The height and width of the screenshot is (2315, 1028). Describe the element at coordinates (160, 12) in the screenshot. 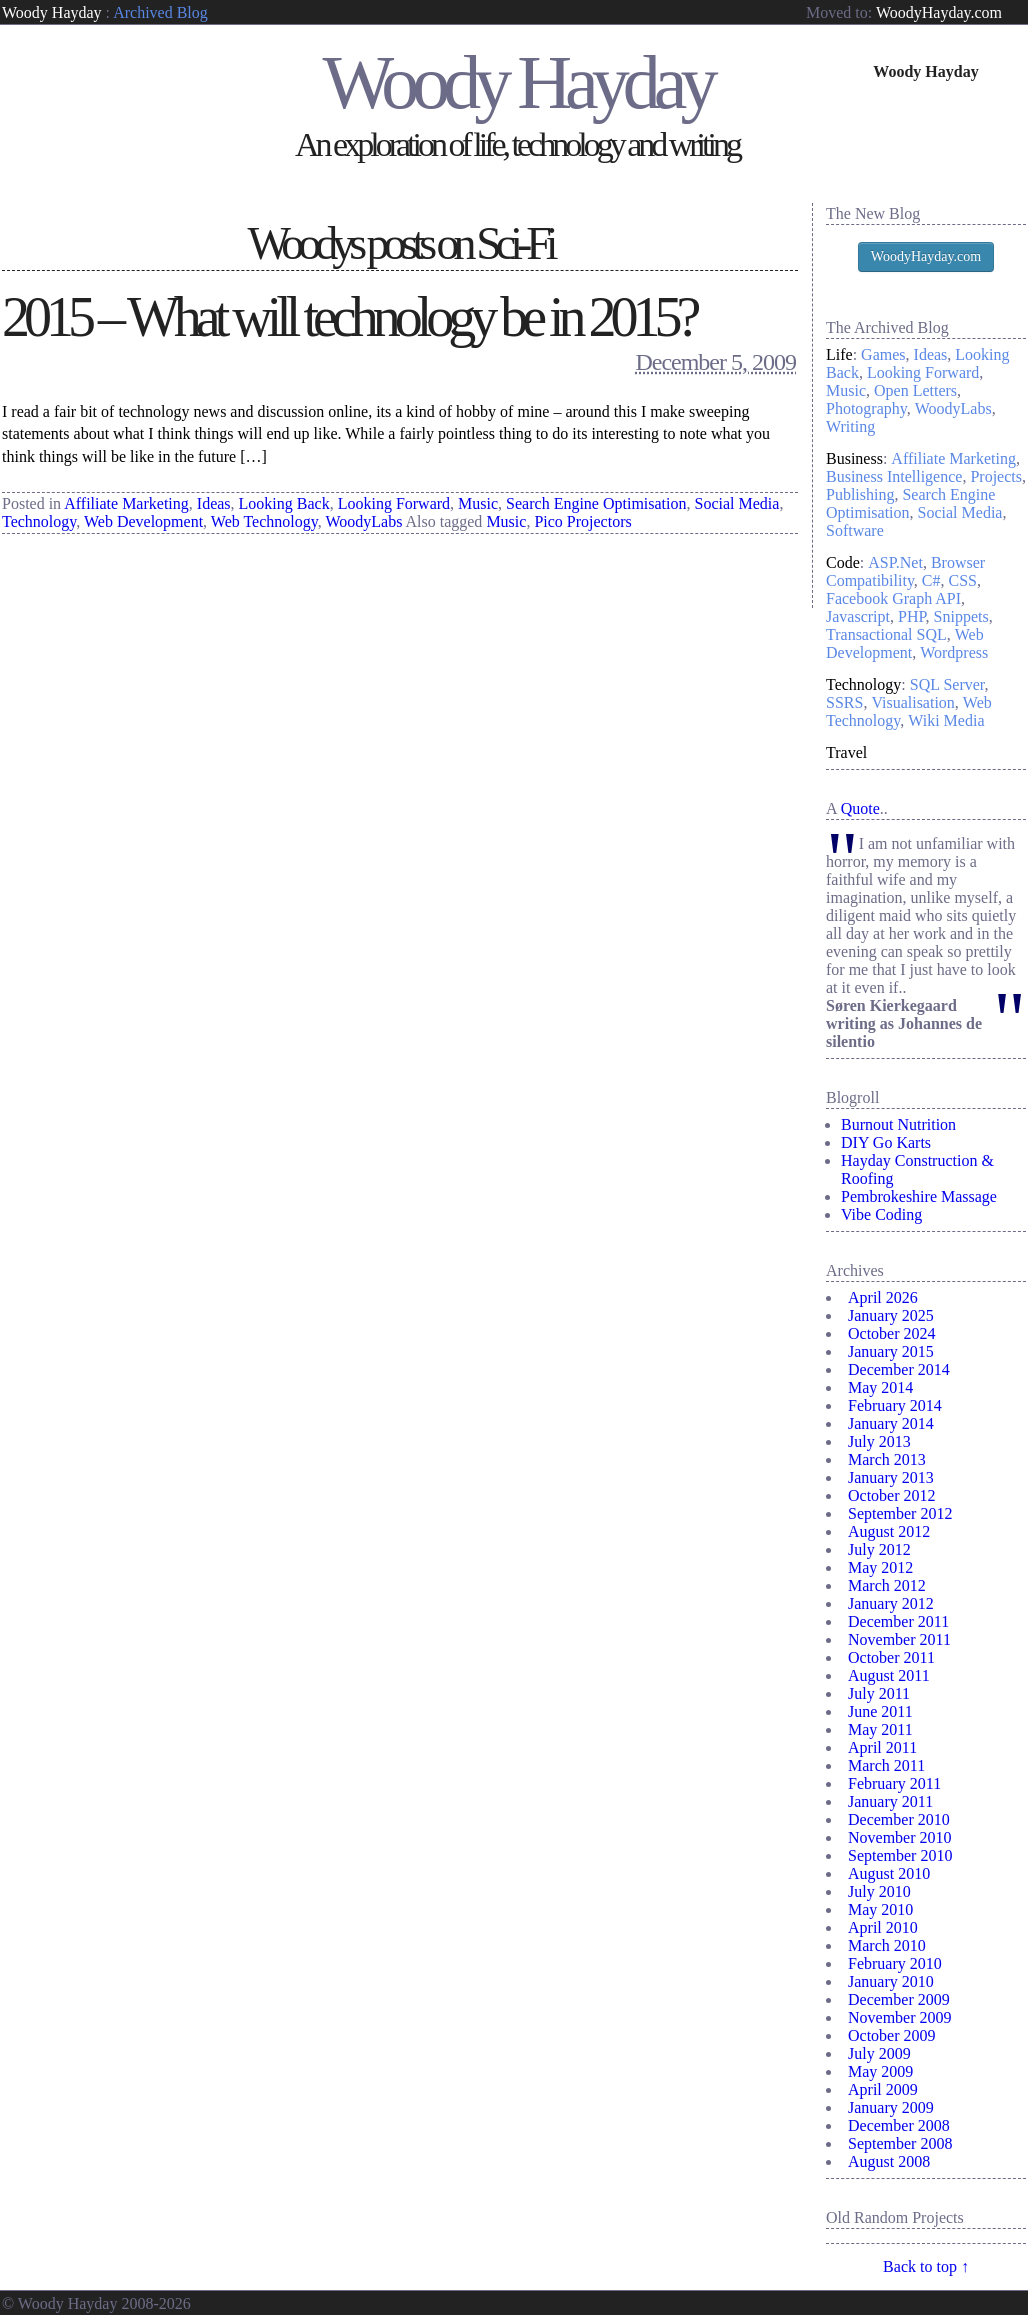

I see `Archived Blog` at that location.